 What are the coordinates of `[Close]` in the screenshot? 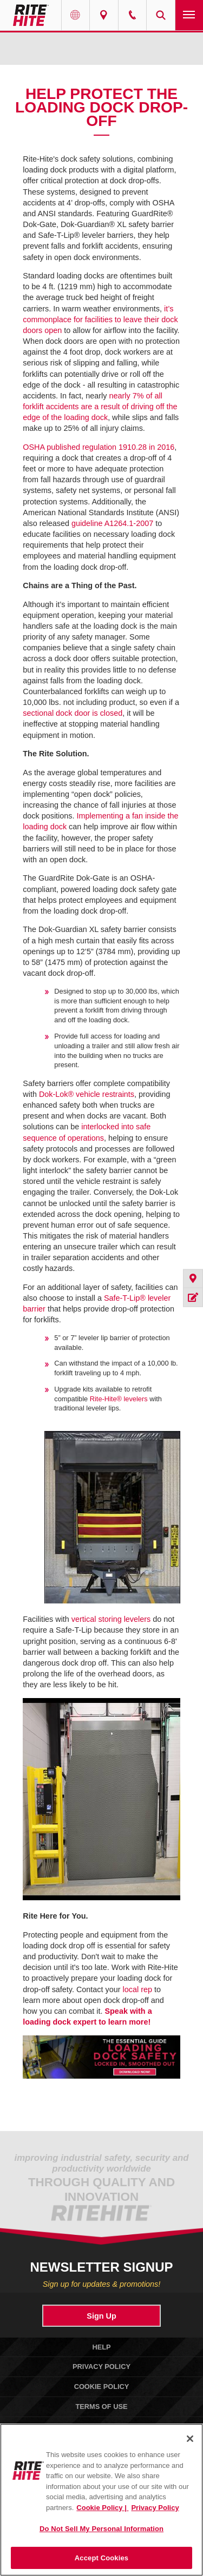 It's located at (190, 2439).